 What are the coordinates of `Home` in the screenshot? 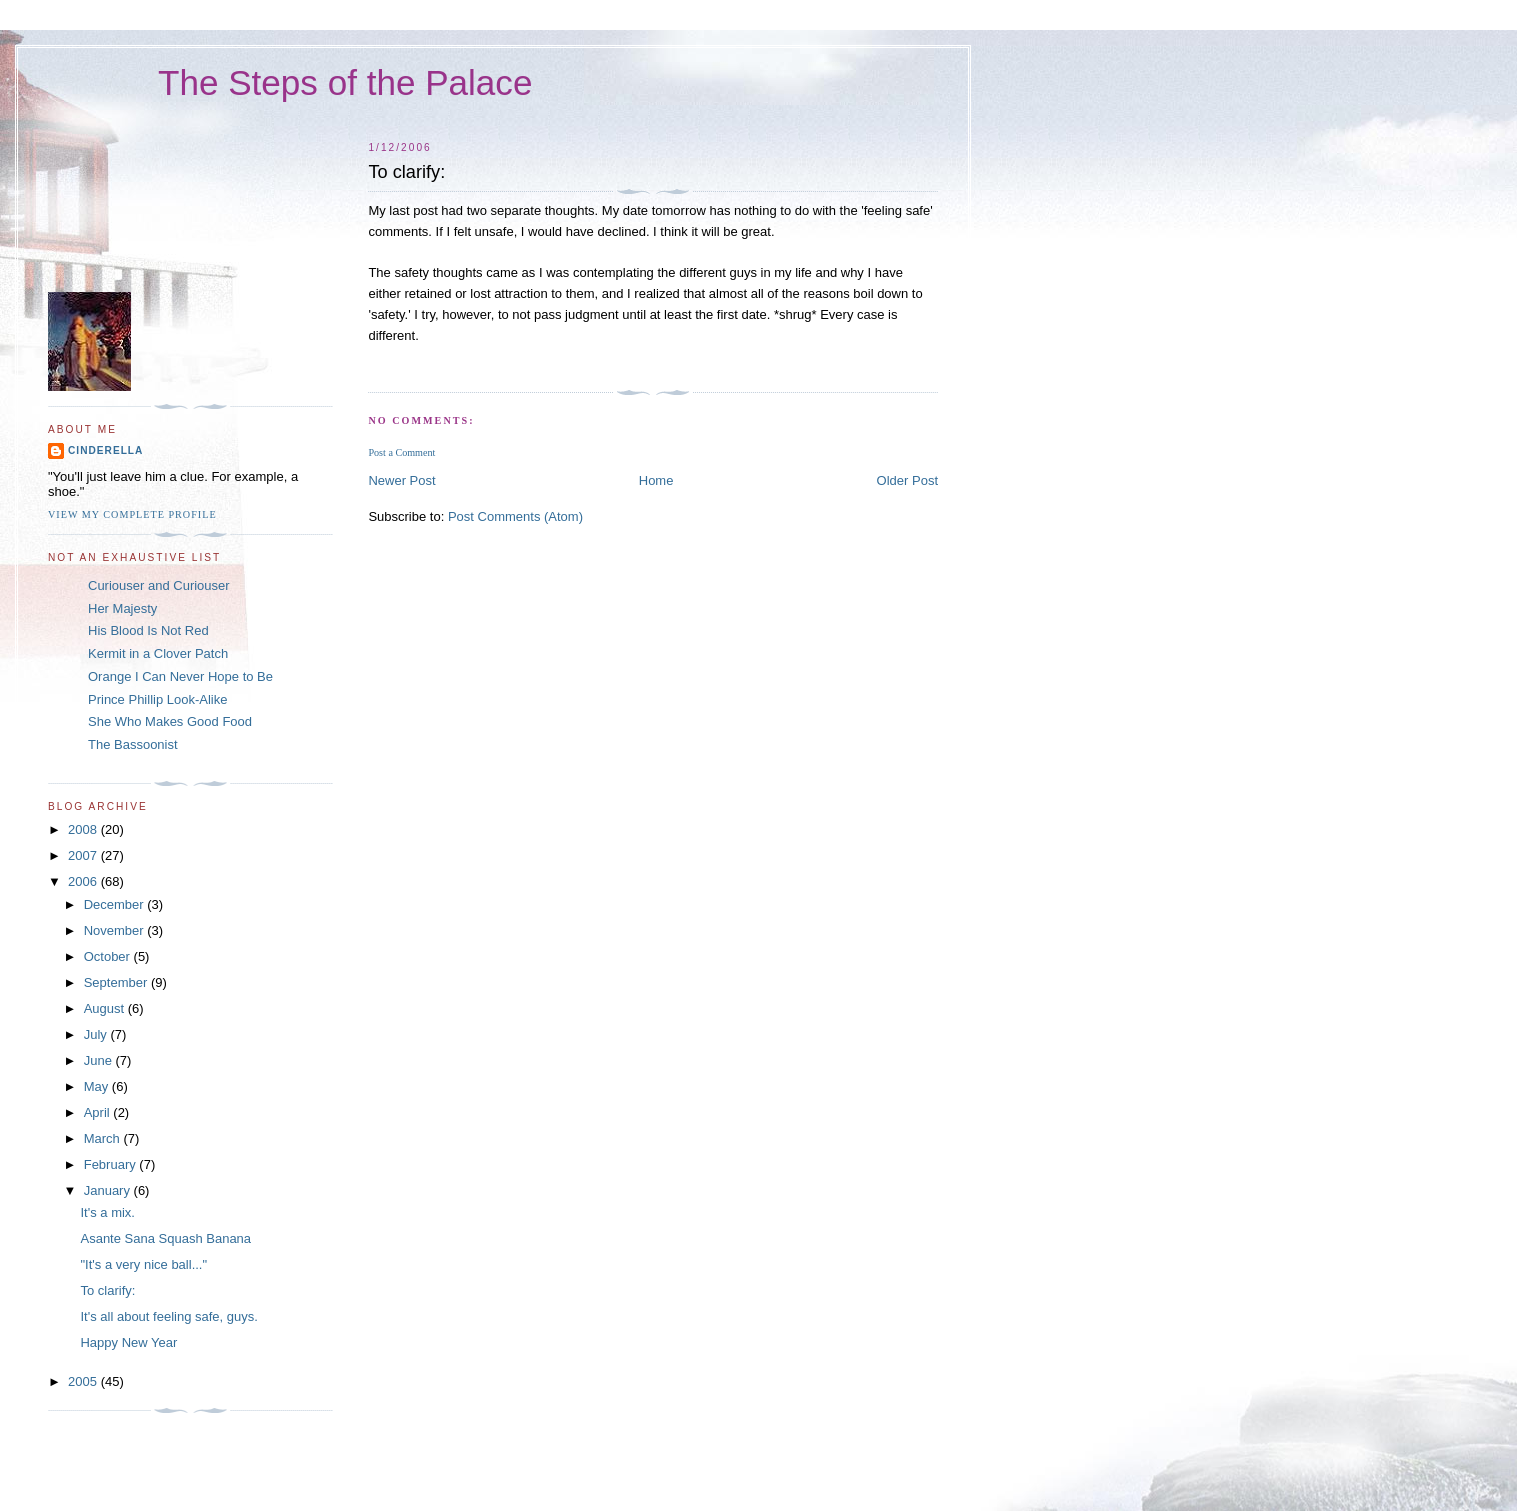 It's located at (656, 480).